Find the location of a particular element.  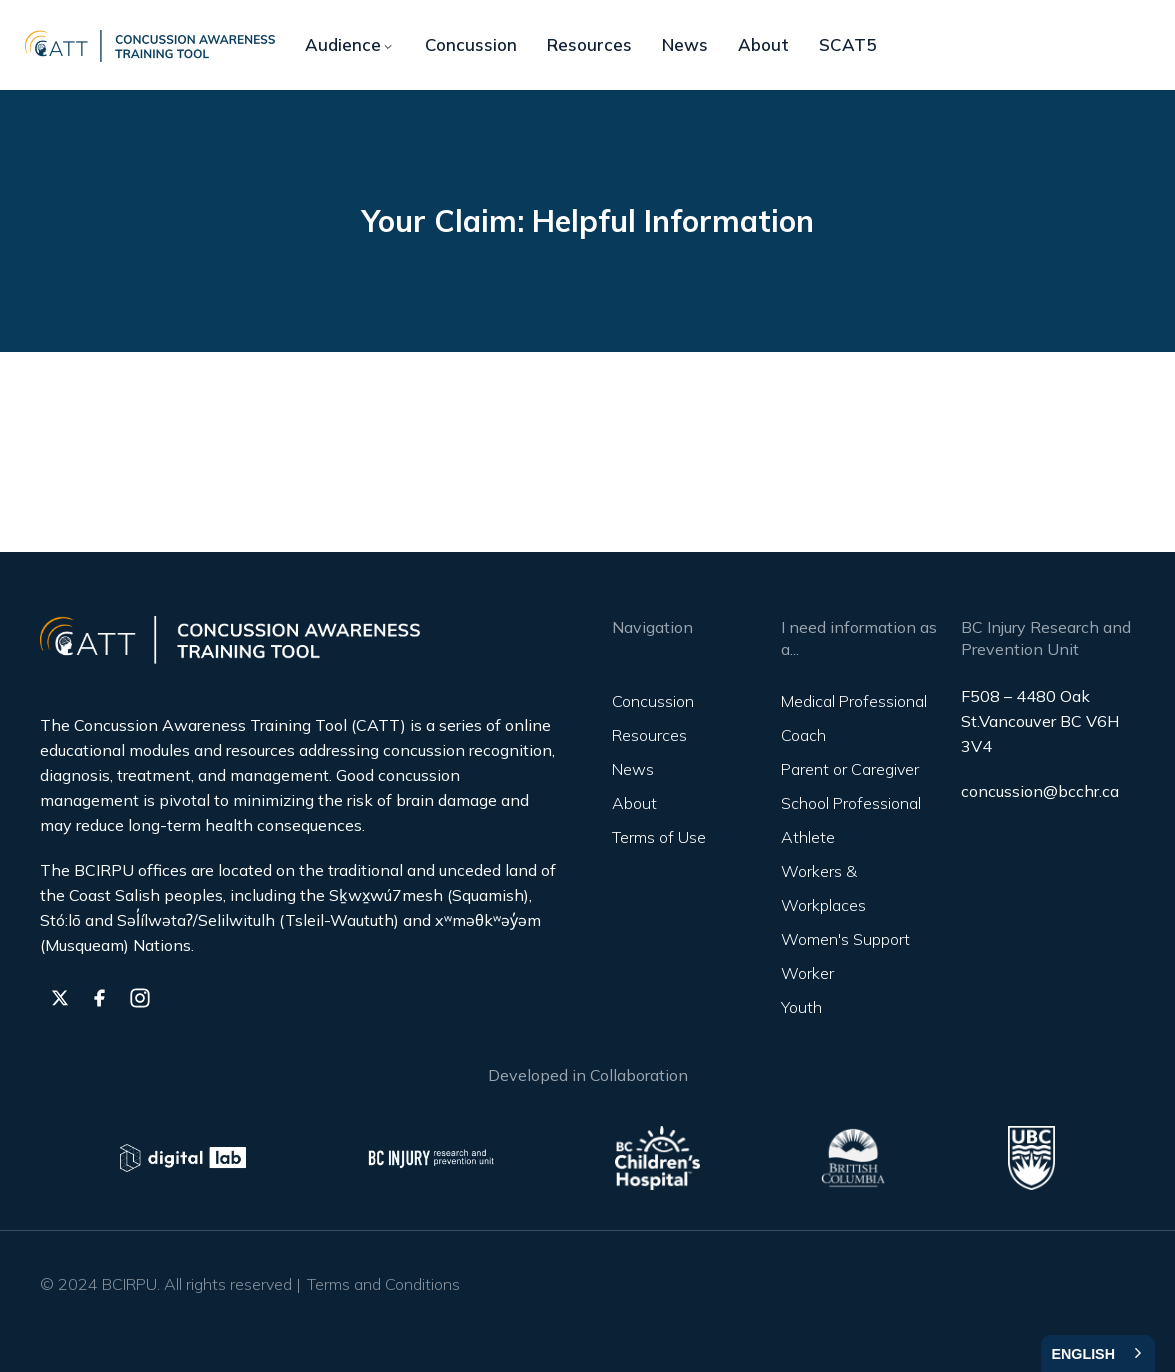

[combobox] is located at coordinates (1098, 1353).